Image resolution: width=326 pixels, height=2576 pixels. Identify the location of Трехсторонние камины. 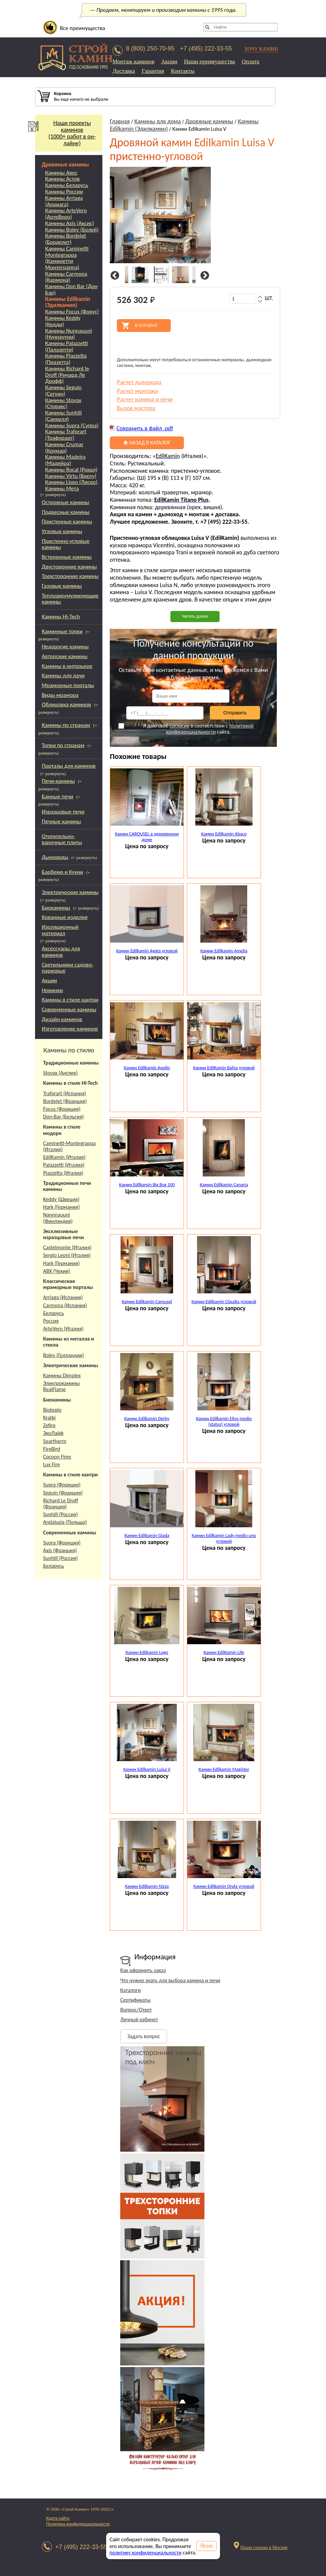
(70, 576).